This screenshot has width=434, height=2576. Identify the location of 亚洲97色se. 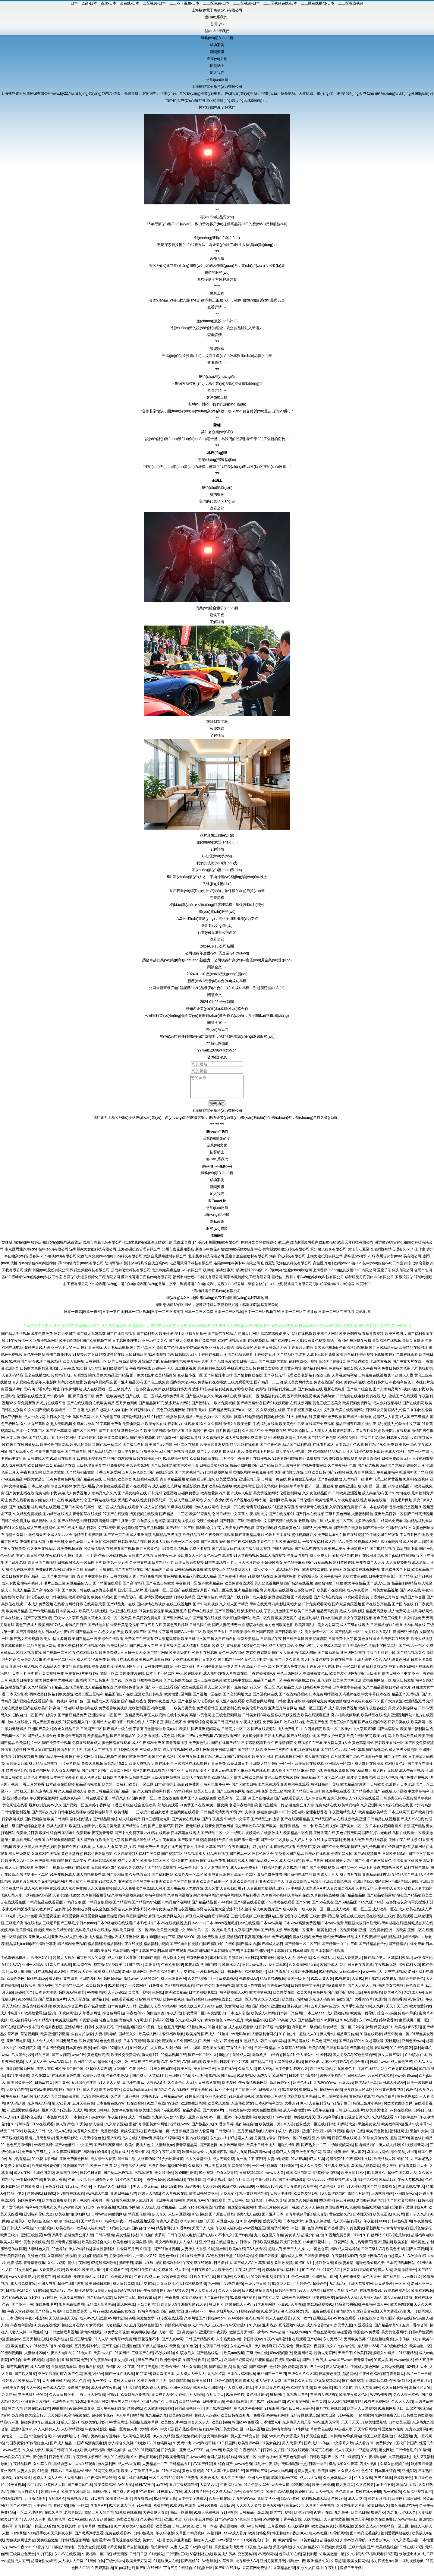
(197, 2122).